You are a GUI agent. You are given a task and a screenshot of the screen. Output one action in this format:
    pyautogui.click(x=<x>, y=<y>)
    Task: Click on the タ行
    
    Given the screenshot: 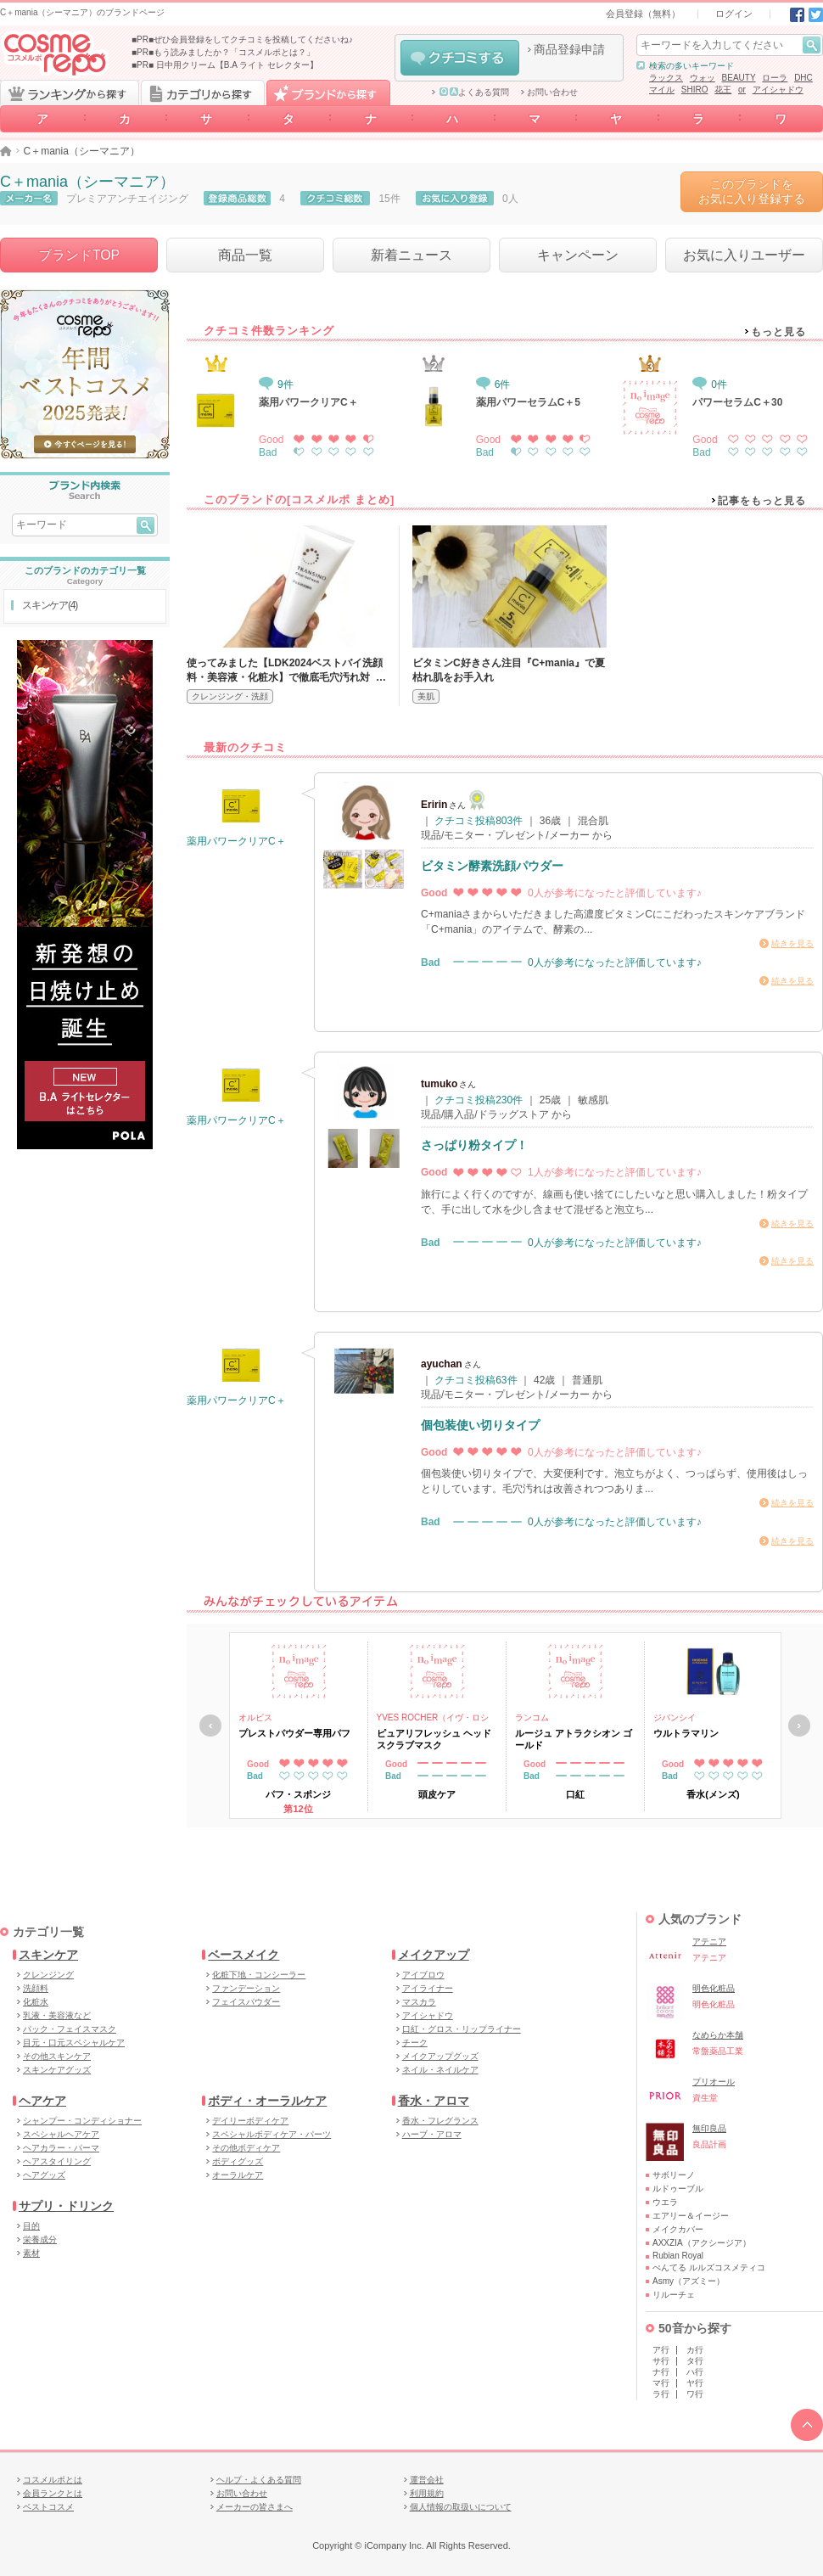 What is the action you would take?
    pyautogui.click(x=694, y=2361)
    